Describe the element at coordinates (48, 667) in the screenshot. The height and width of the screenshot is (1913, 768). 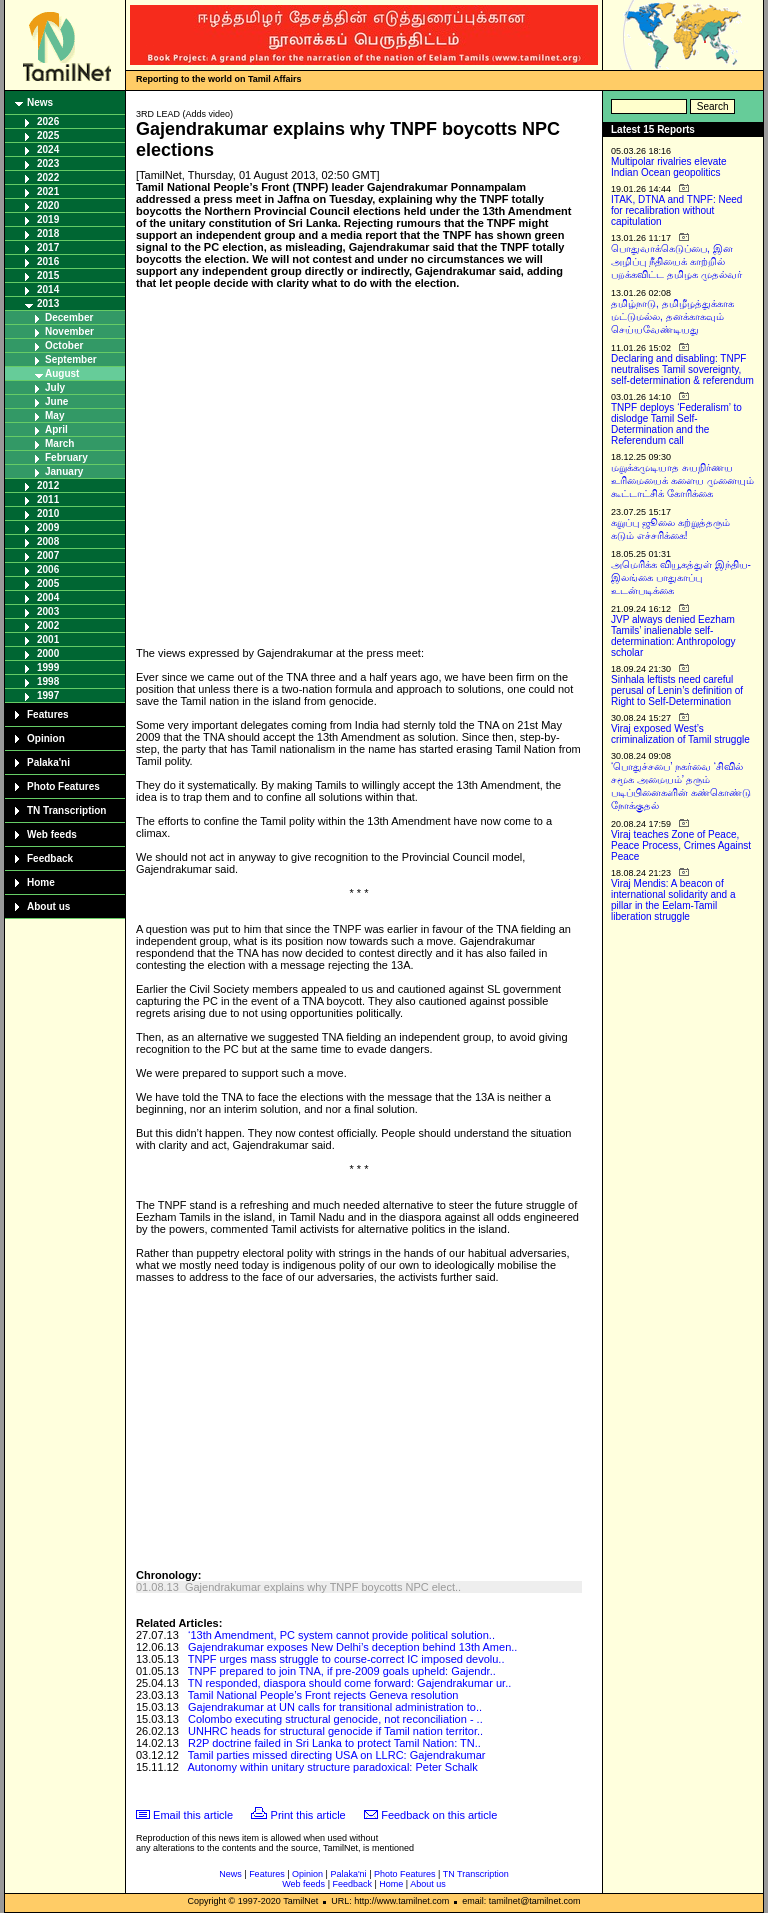
I see `1999` at that location.